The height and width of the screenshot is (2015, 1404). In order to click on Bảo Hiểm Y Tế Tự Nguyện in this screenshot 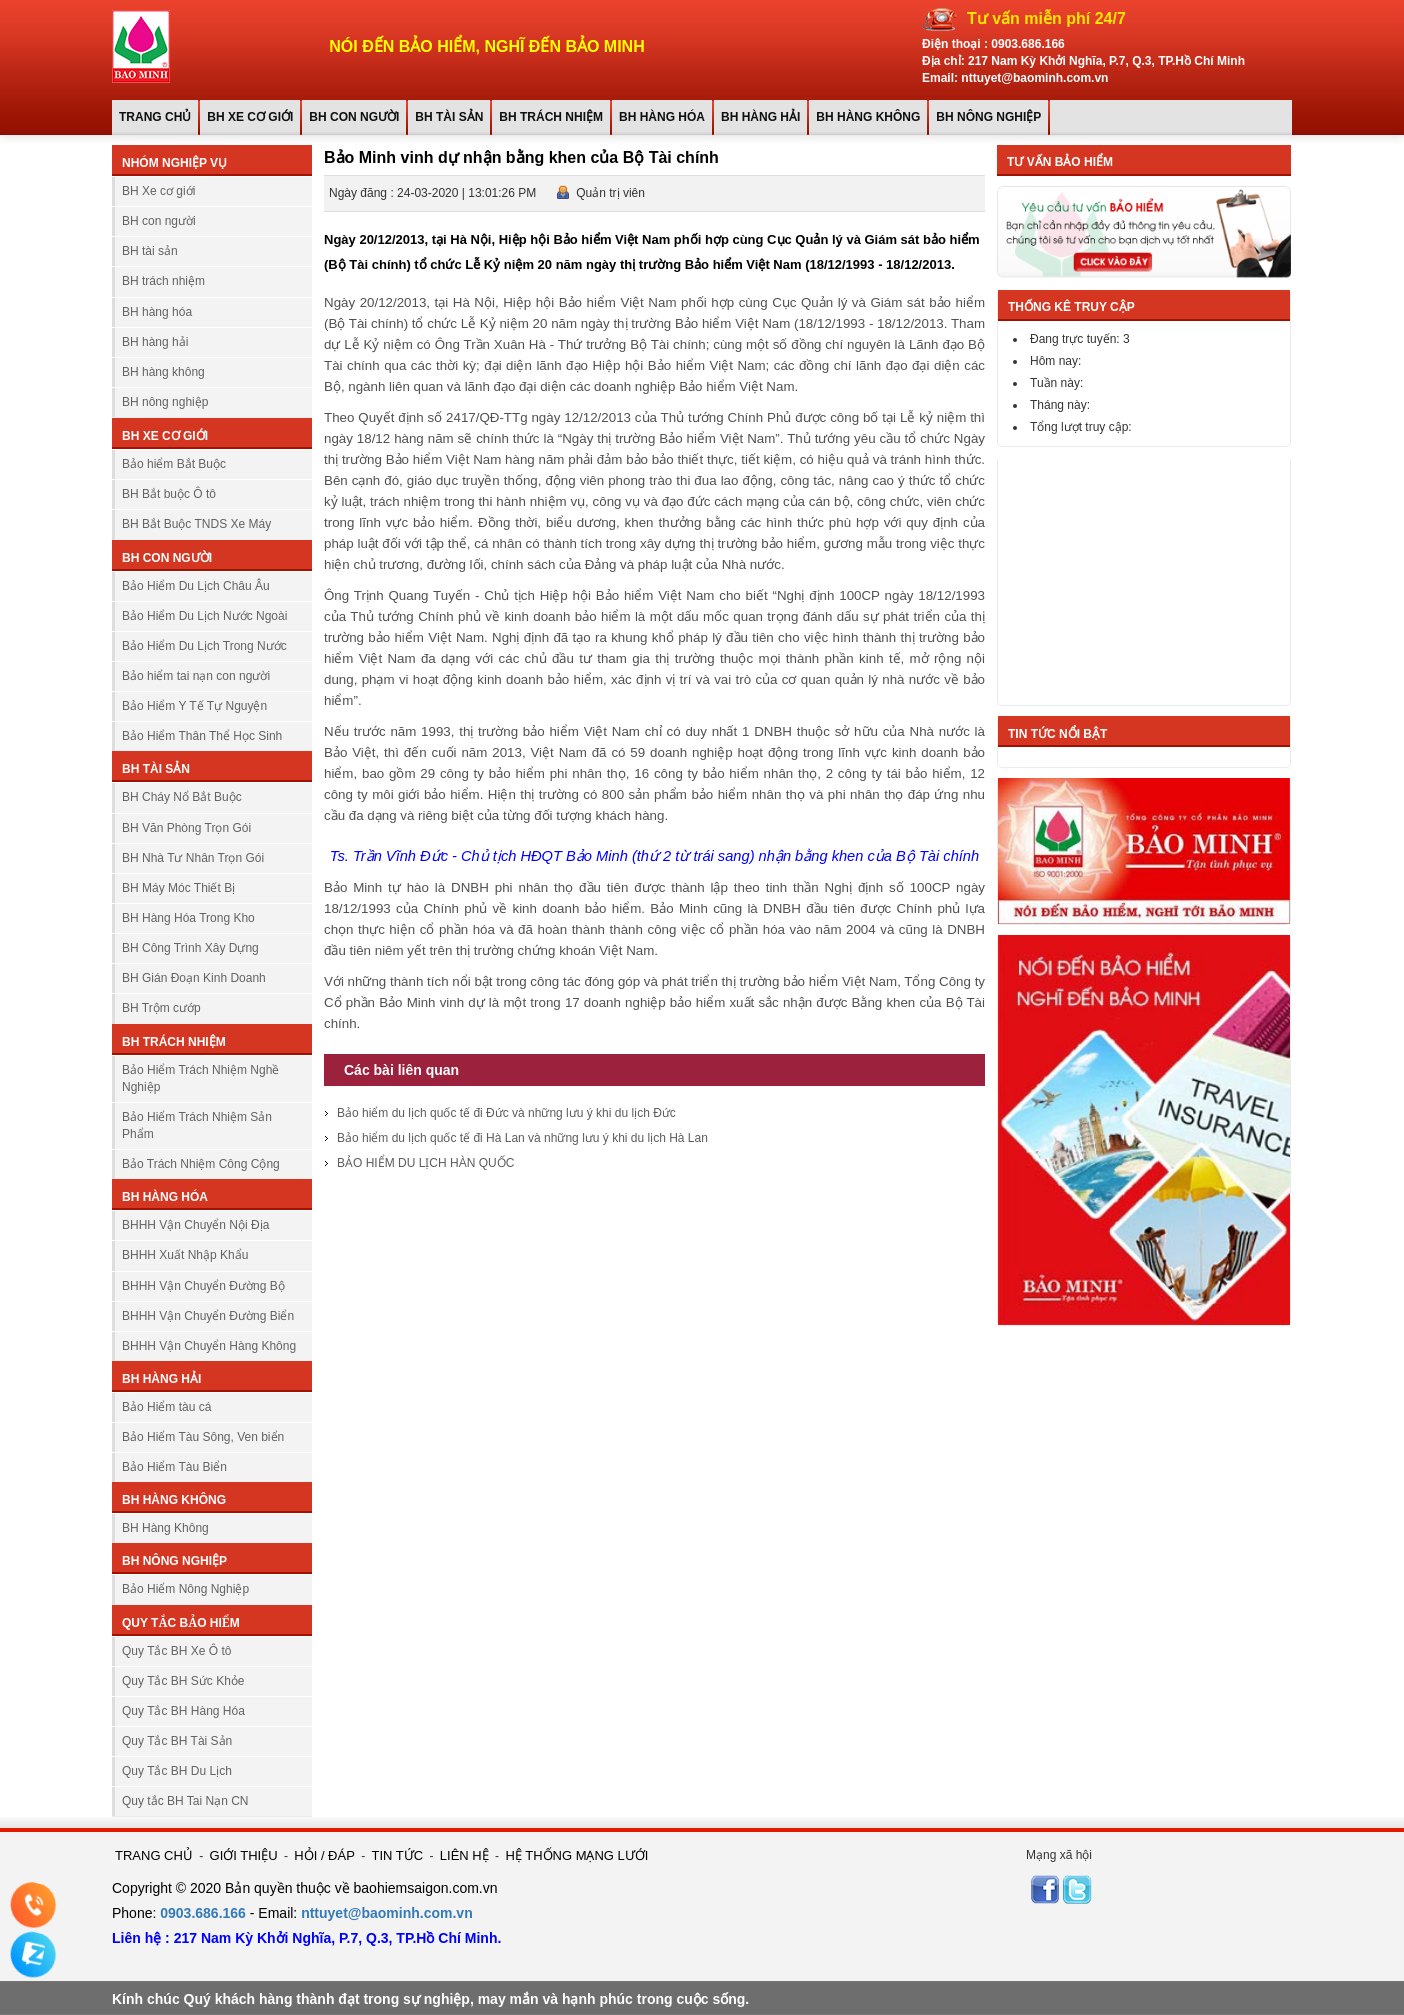, I will do `click(194, 706)`.